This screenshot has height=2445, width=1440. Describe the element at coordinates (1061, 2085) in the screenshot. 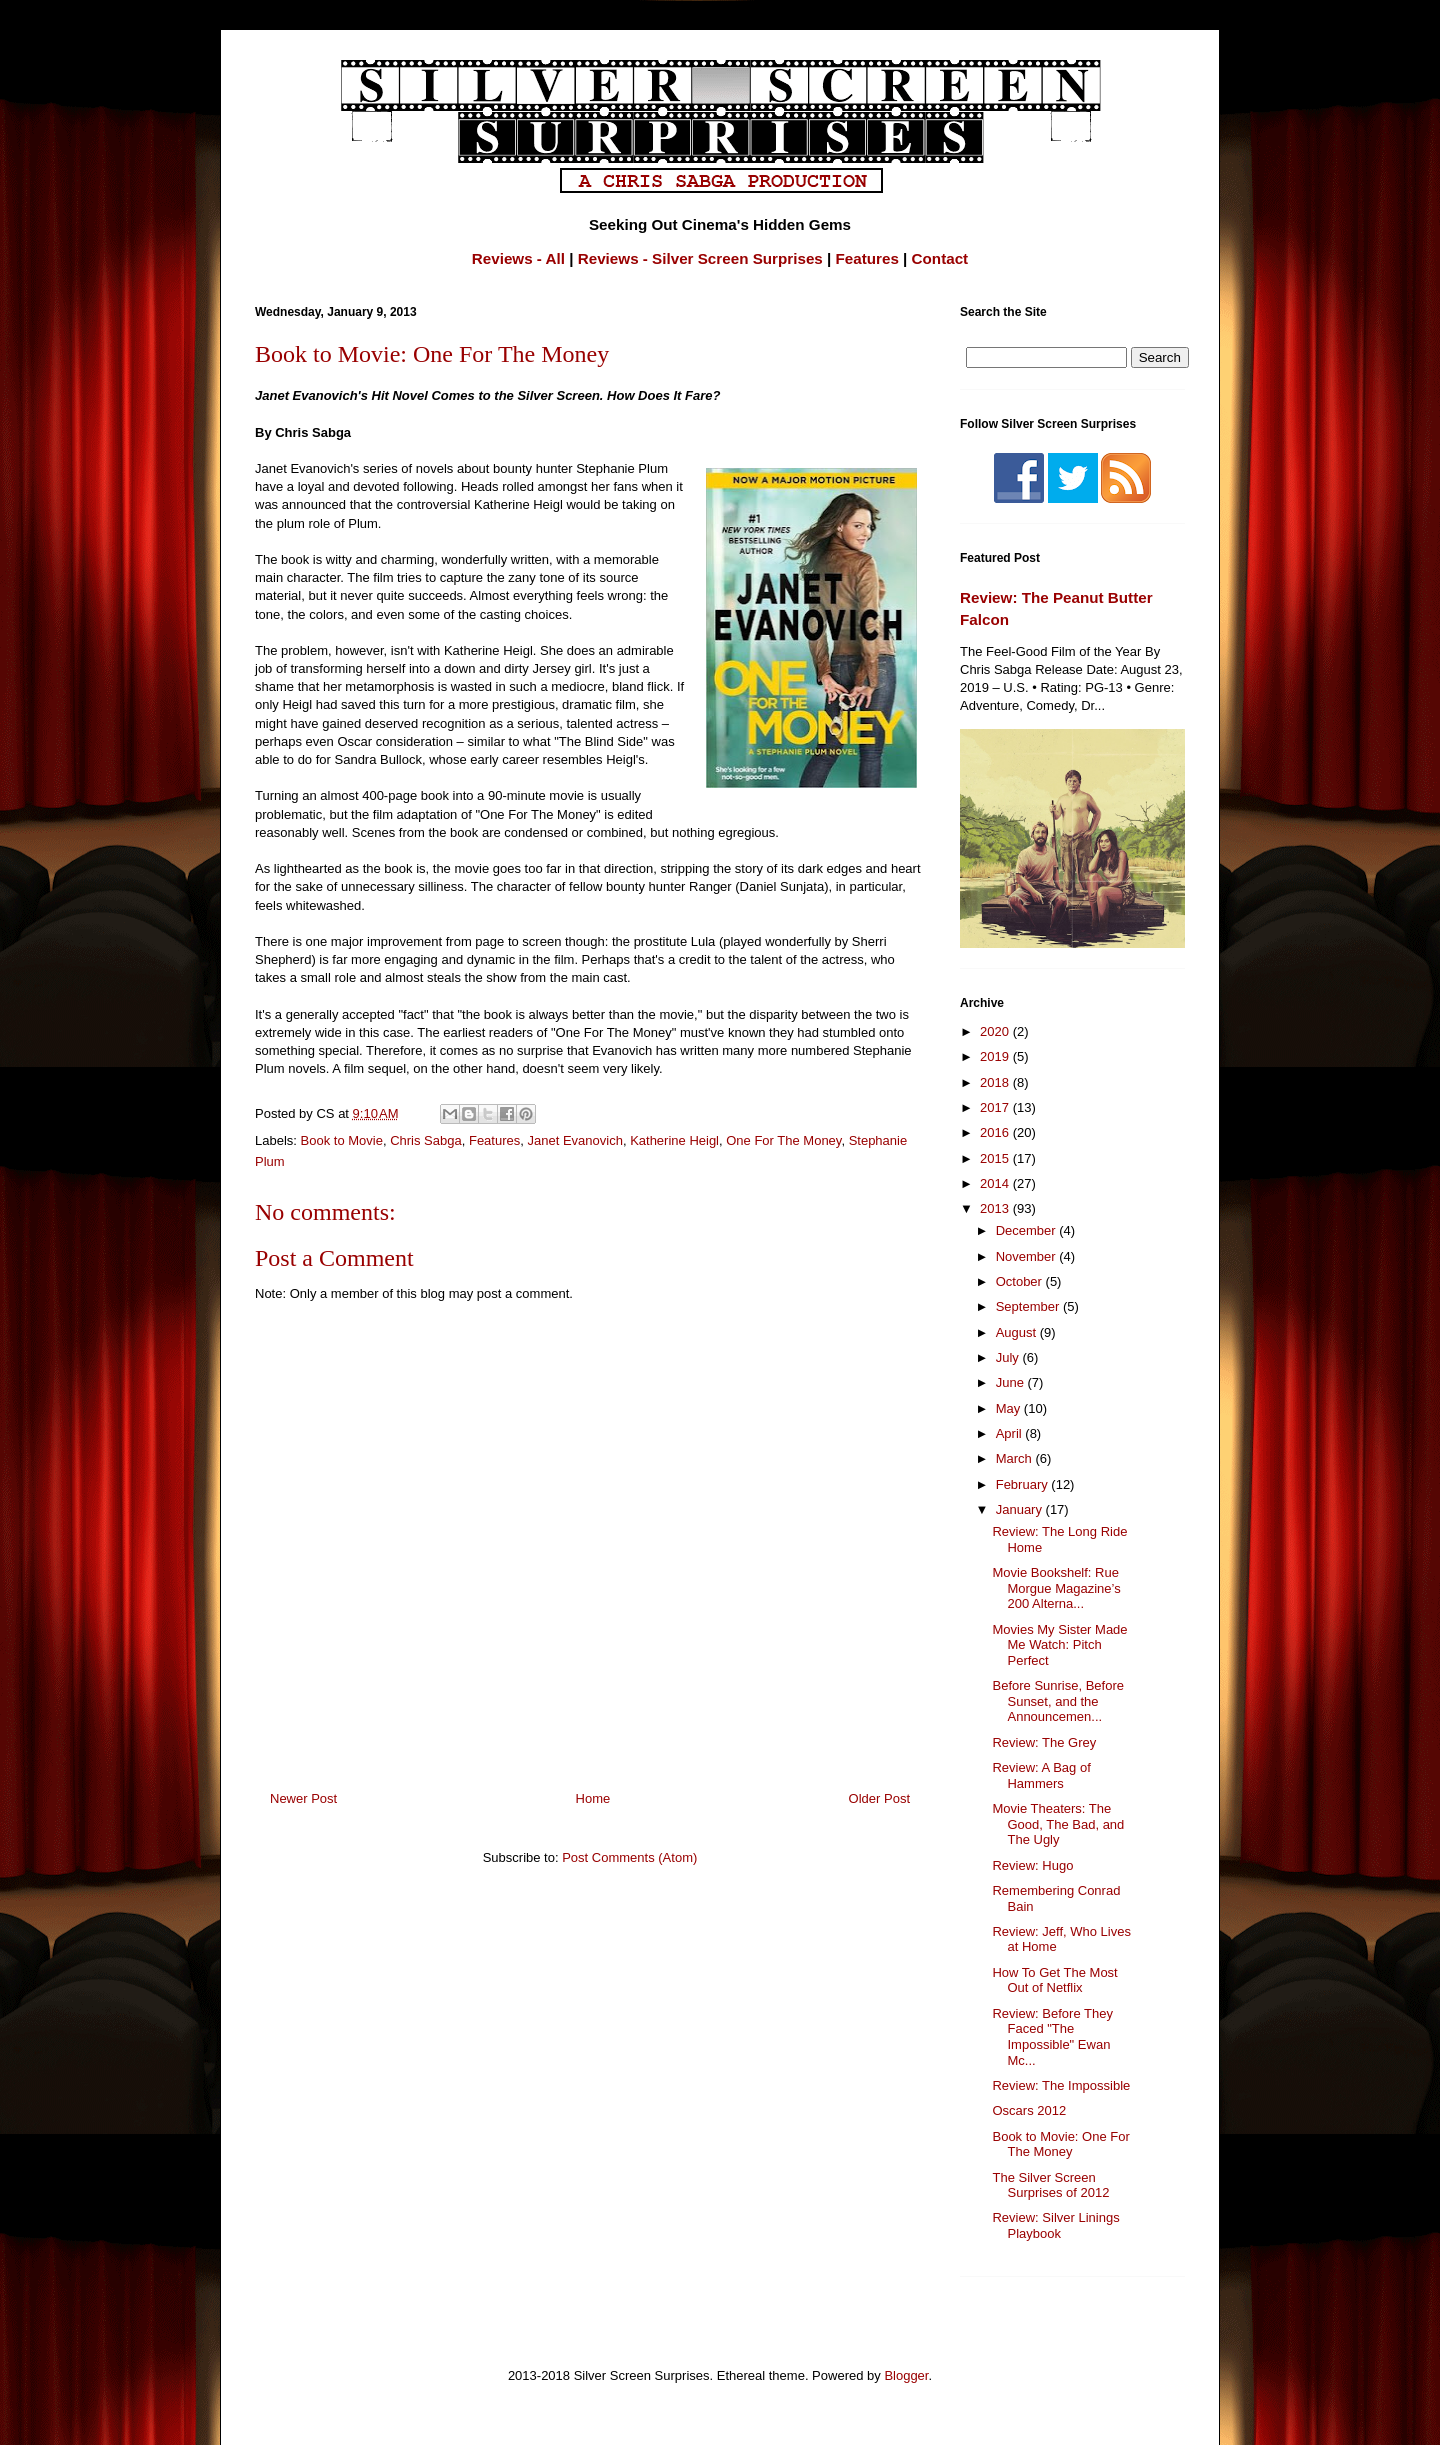

I see `Review: The Impossible` at that location.